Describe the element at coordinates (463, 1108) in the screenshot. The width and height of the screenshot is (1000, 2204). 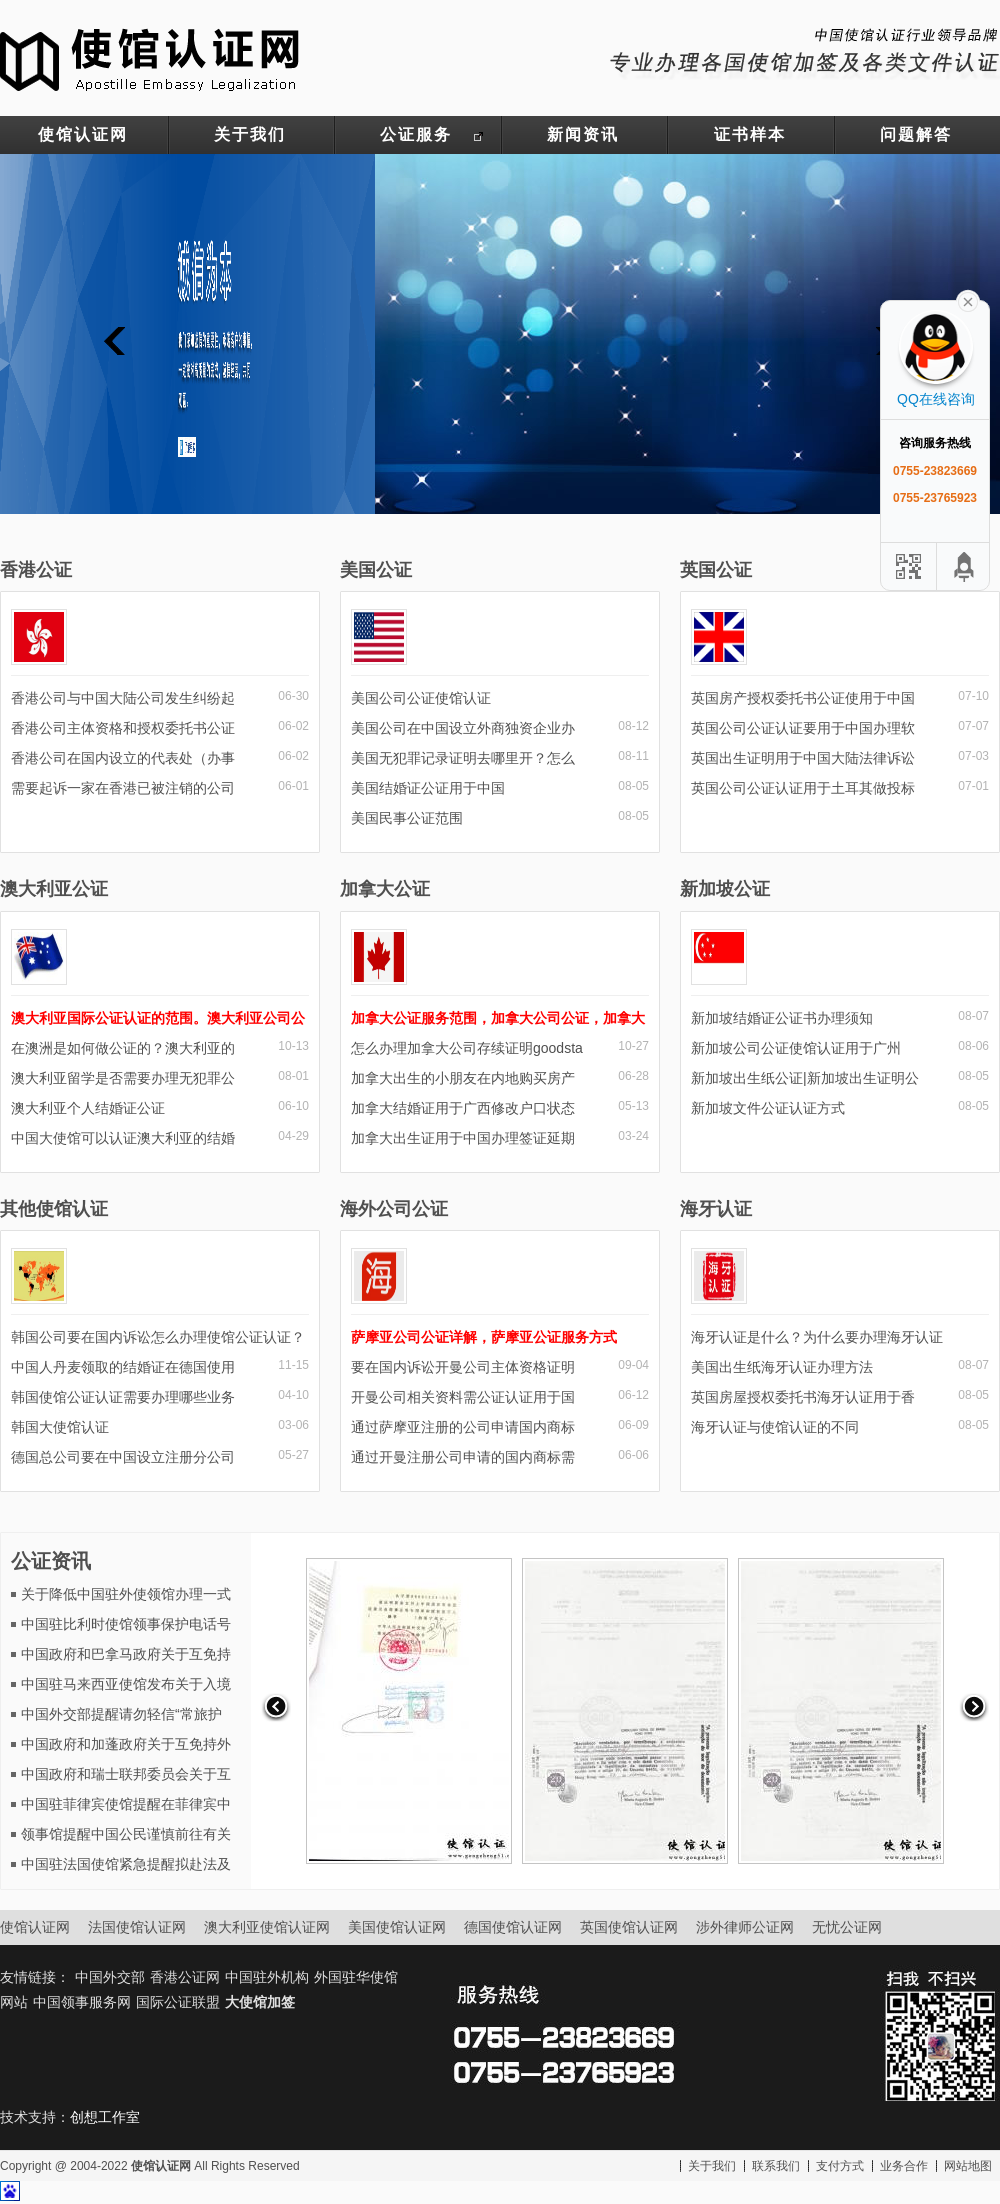
I see `加拿大结婚证用于广西修改户口状态` at that location.